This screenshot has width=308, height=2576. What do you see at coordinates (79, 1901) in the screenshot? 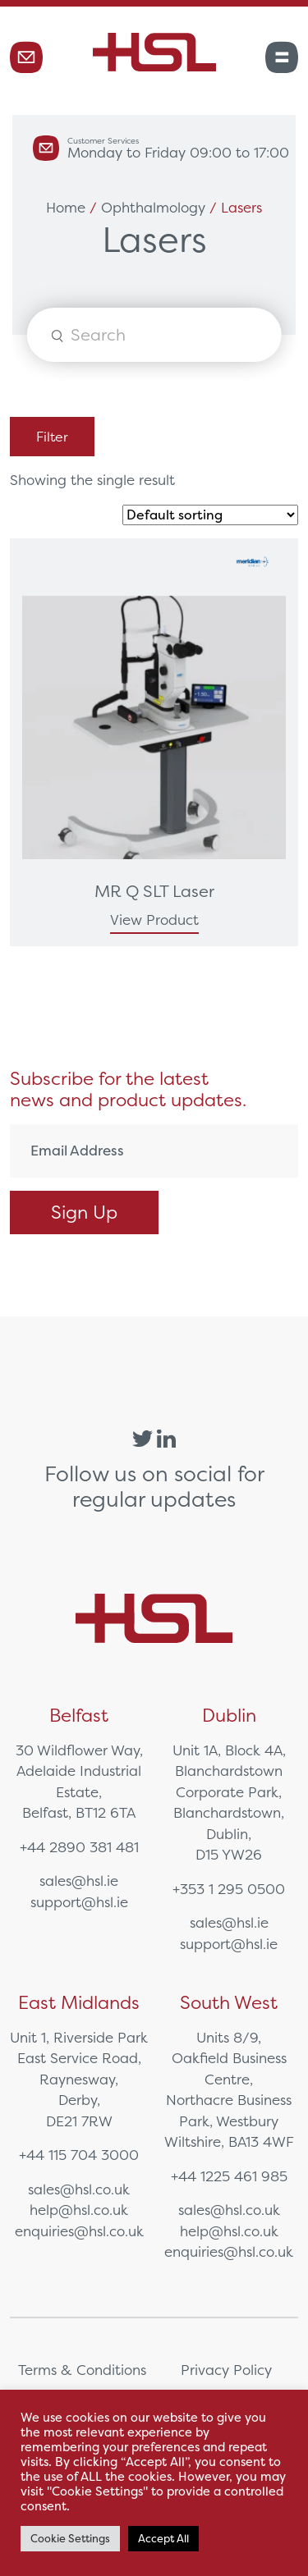
I see `support@hsl.ie` at bounding box center [79, 1901].